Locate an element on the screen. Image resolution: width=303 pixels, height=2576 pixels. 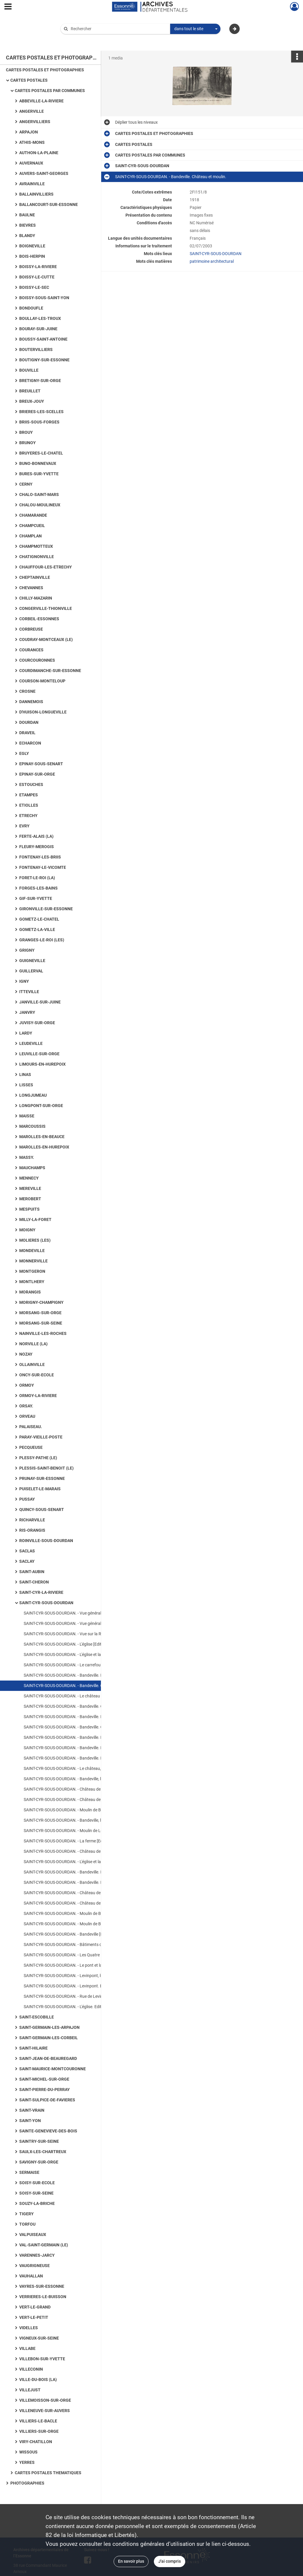
AUTHON-LA-PLAINE is located at coordinates (38, 152).